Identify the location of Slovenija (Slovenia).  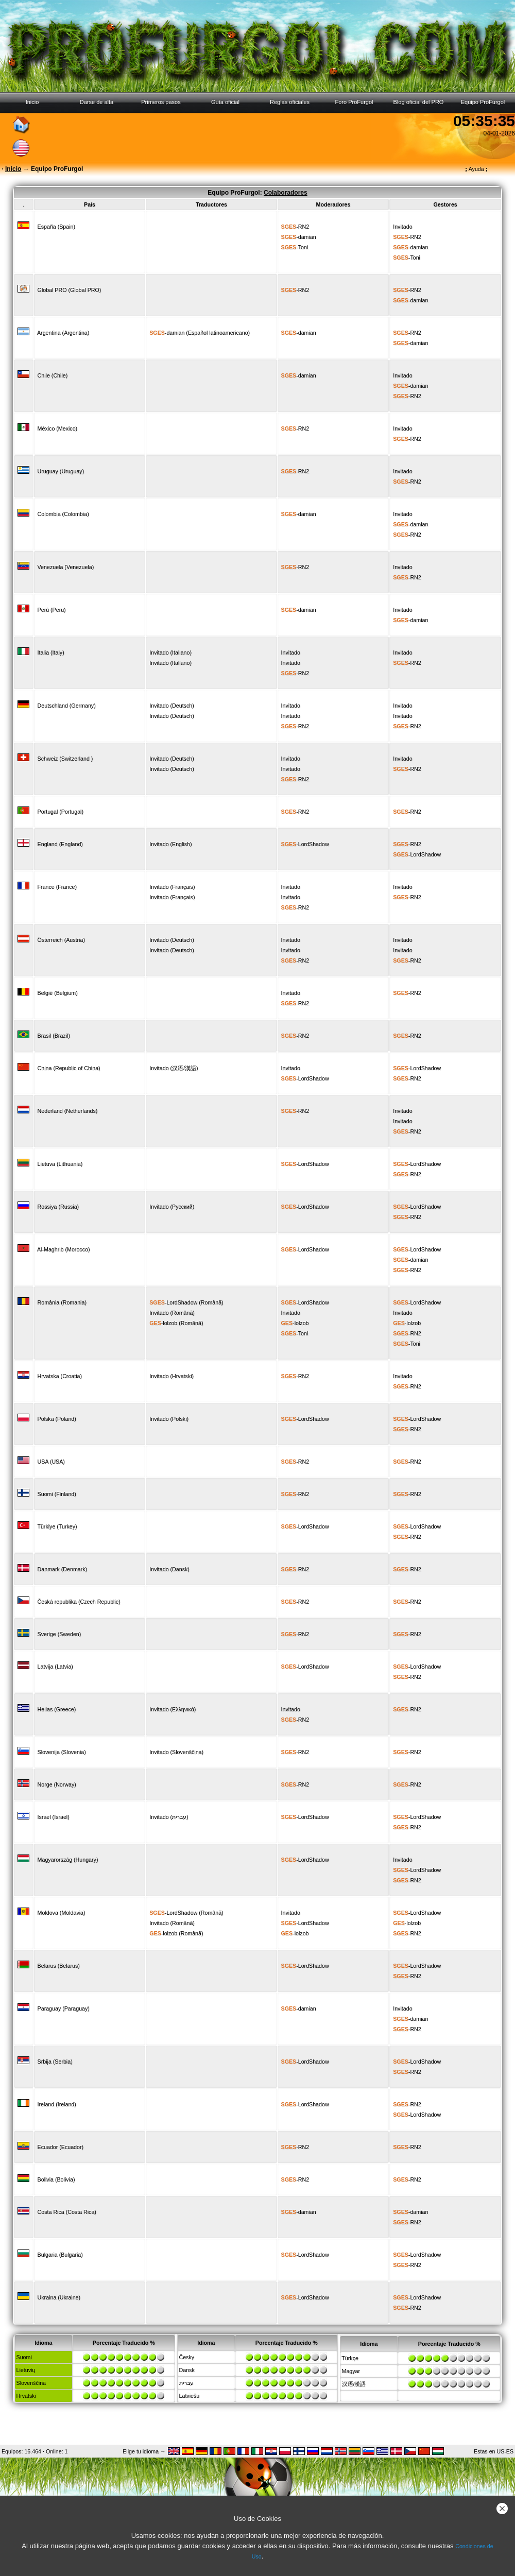
(62, 1752).